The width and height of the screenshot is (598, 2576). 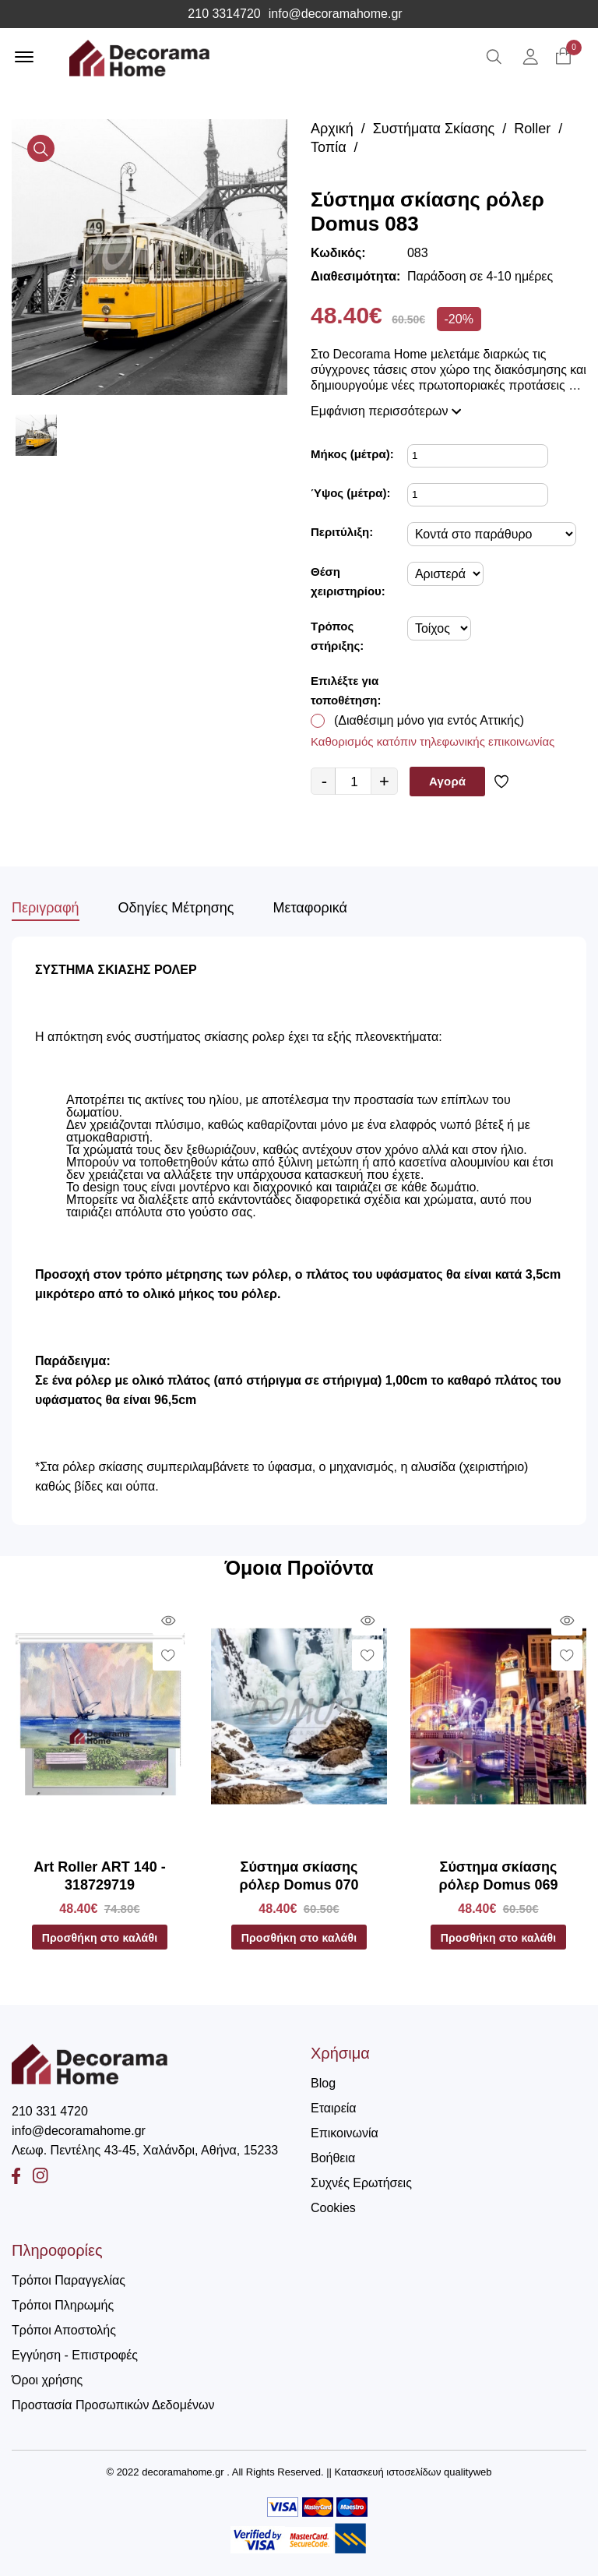 What do you see at coordinates (384, 781) in the screenshot?
I see `+ [quantity value]` at bounding box center [384, 781].